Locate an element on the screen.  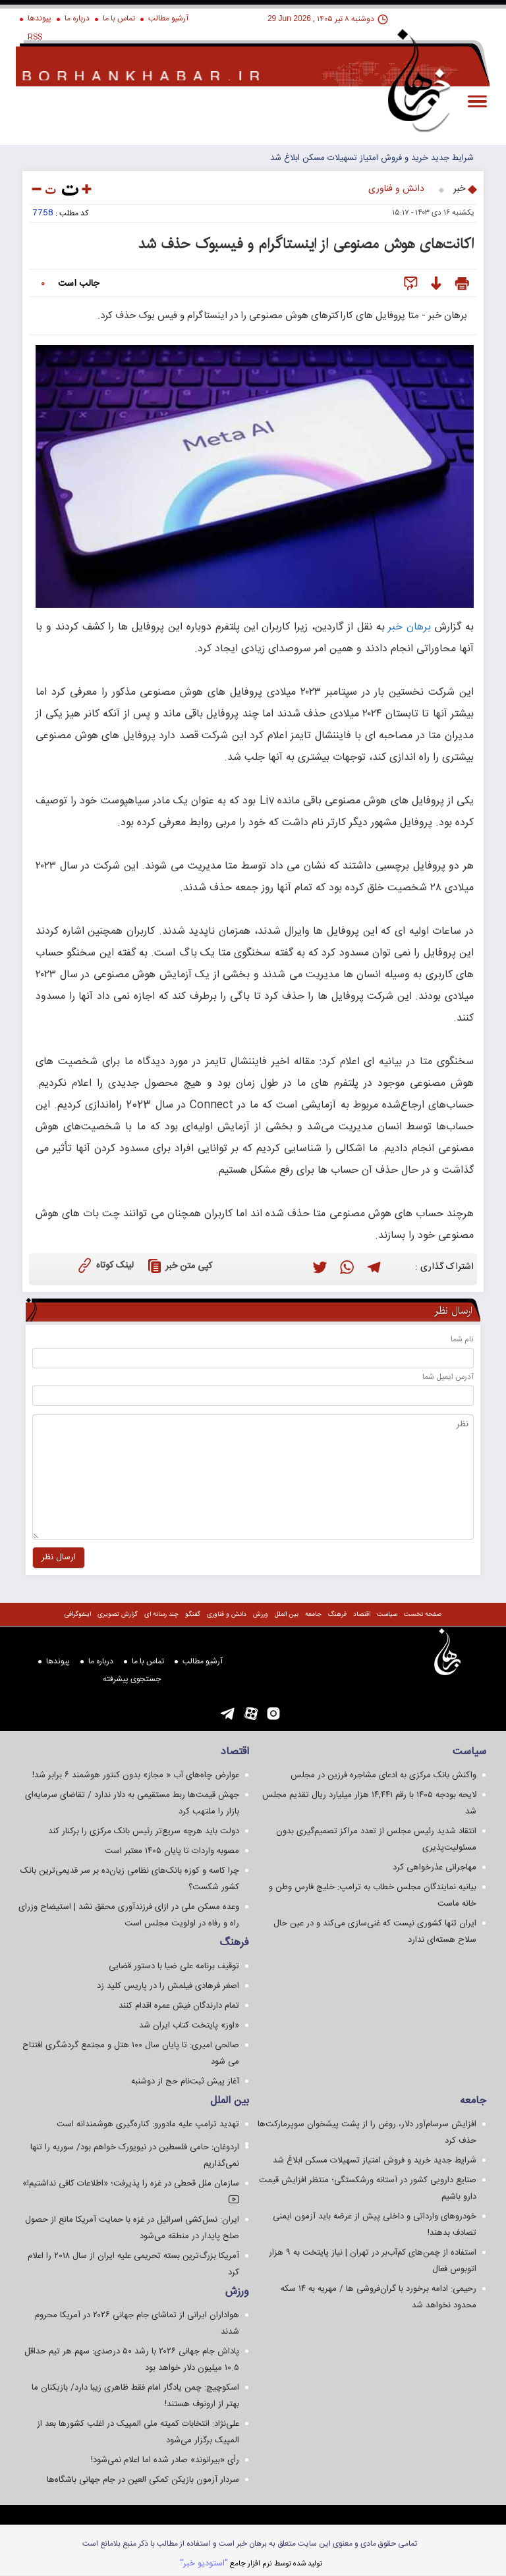
جالب است is located at coordinates (78, 284).